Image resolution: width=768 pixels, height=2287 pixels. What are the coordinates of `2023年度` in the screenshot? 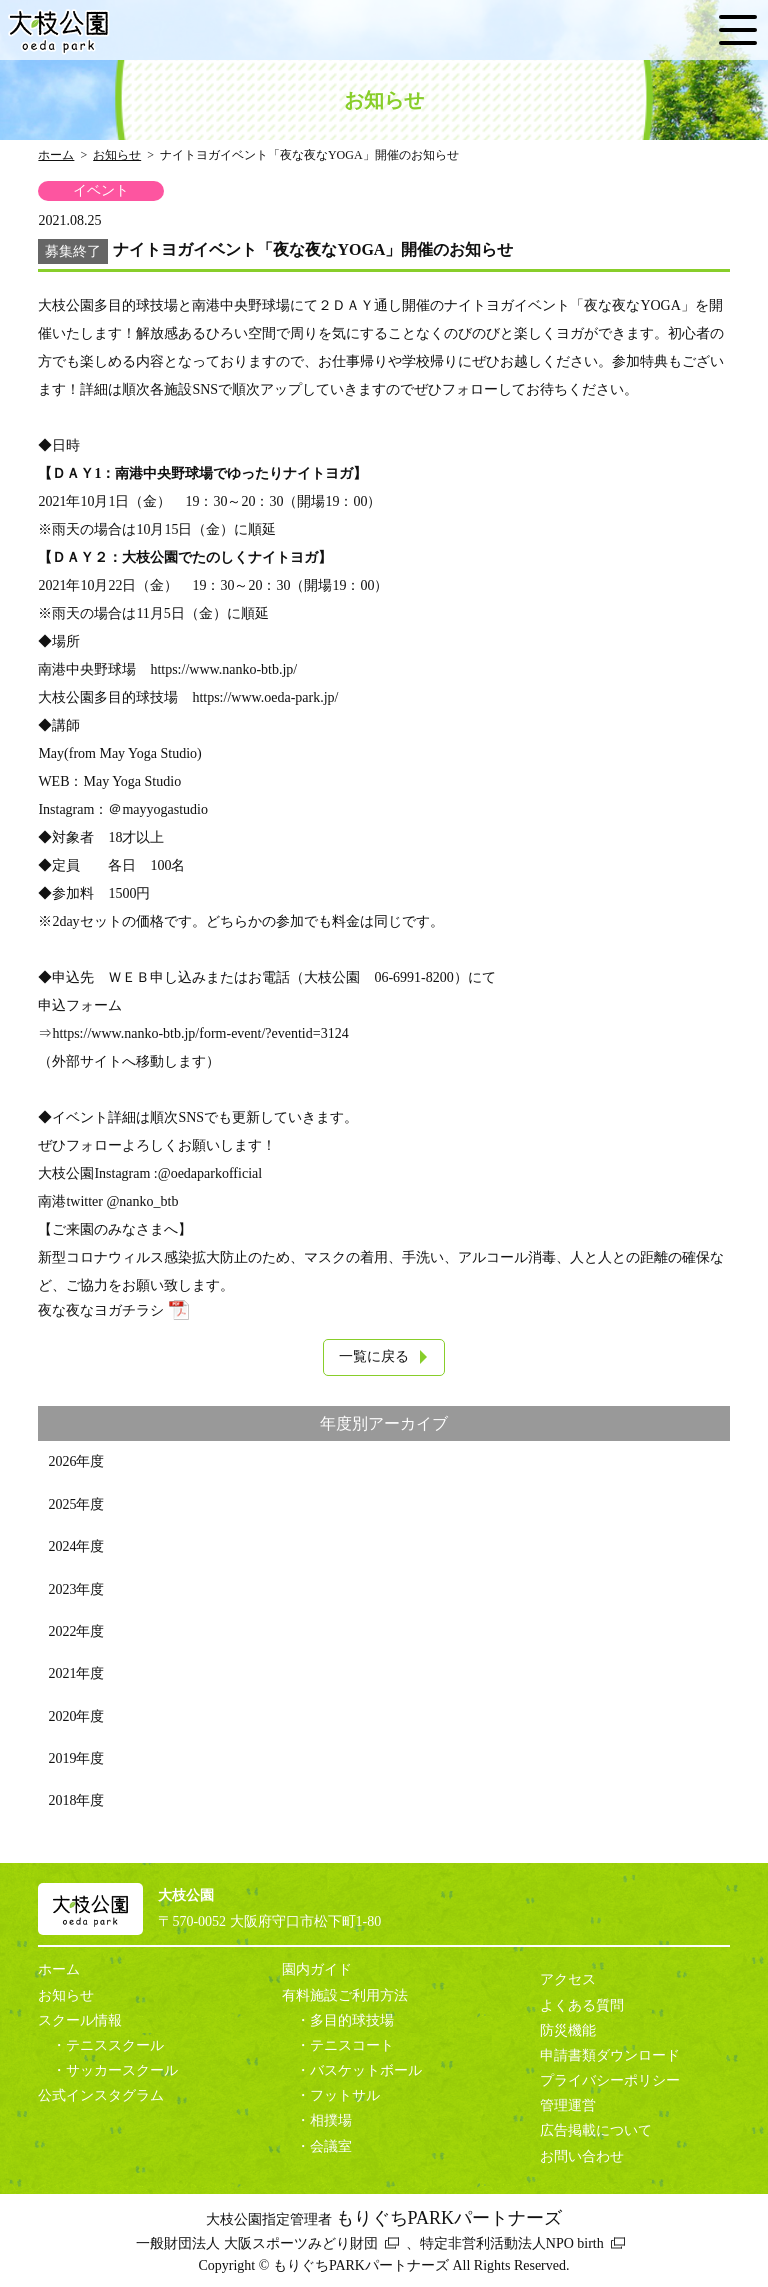 It's located at (76, 1589).